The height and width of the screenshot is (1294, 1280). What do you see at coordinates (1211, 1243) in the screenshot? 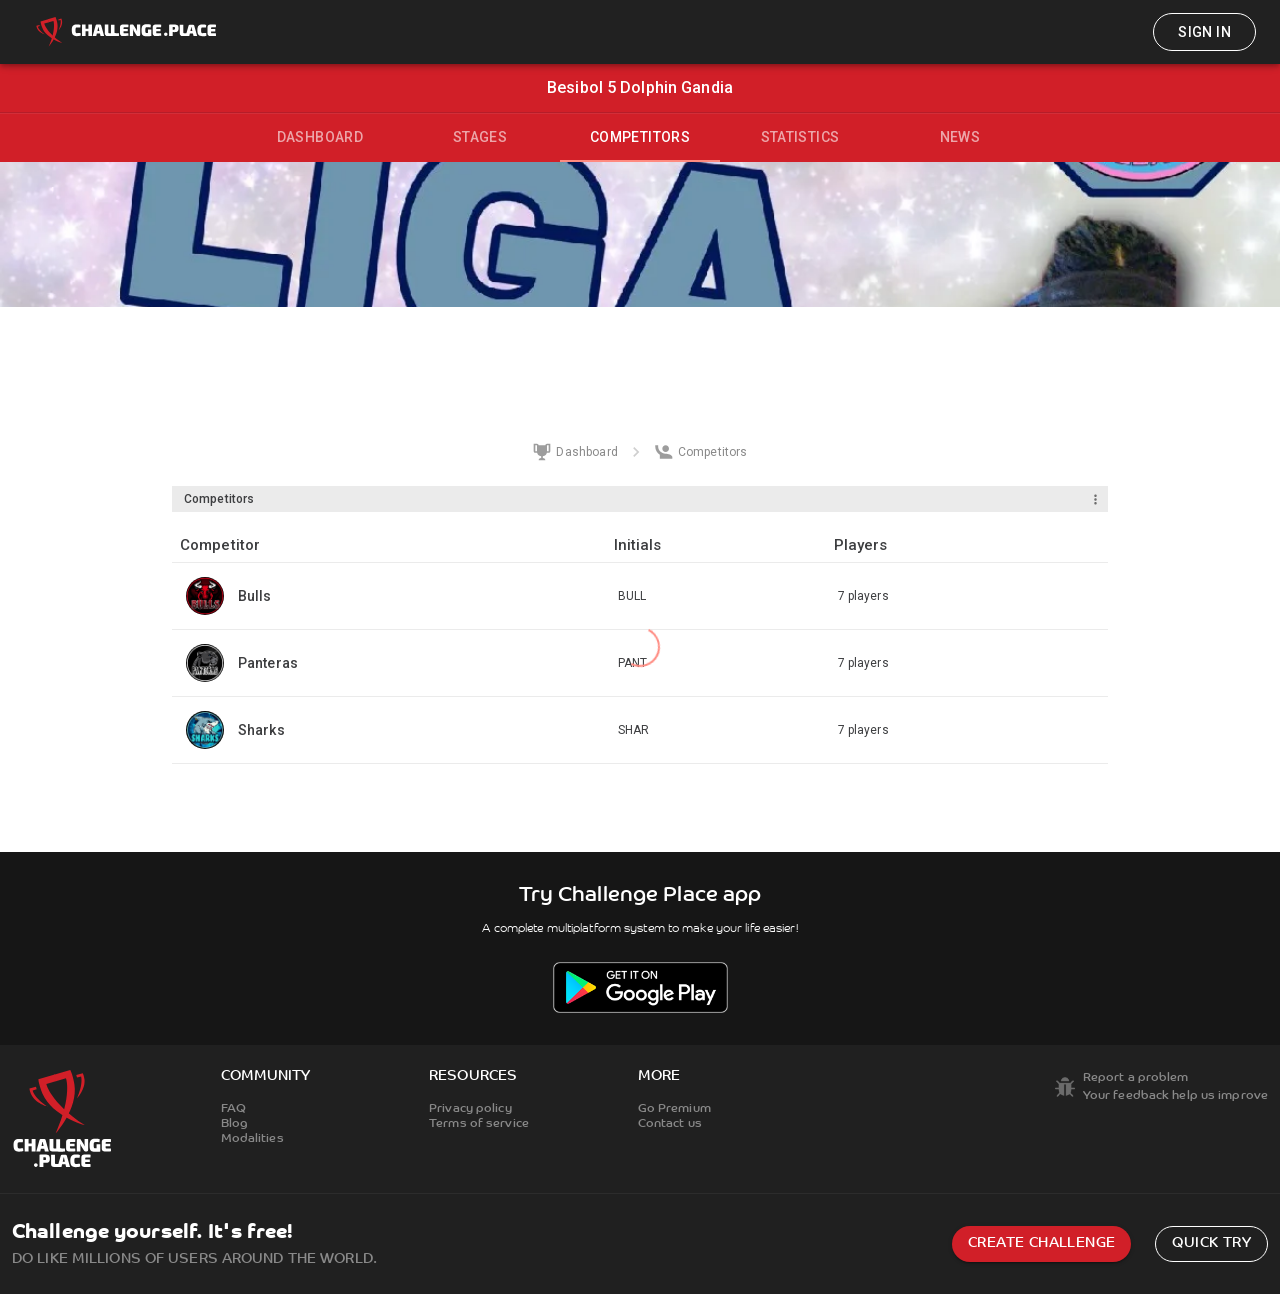
I see `Quick try` at bounding box center [1211, 1243].